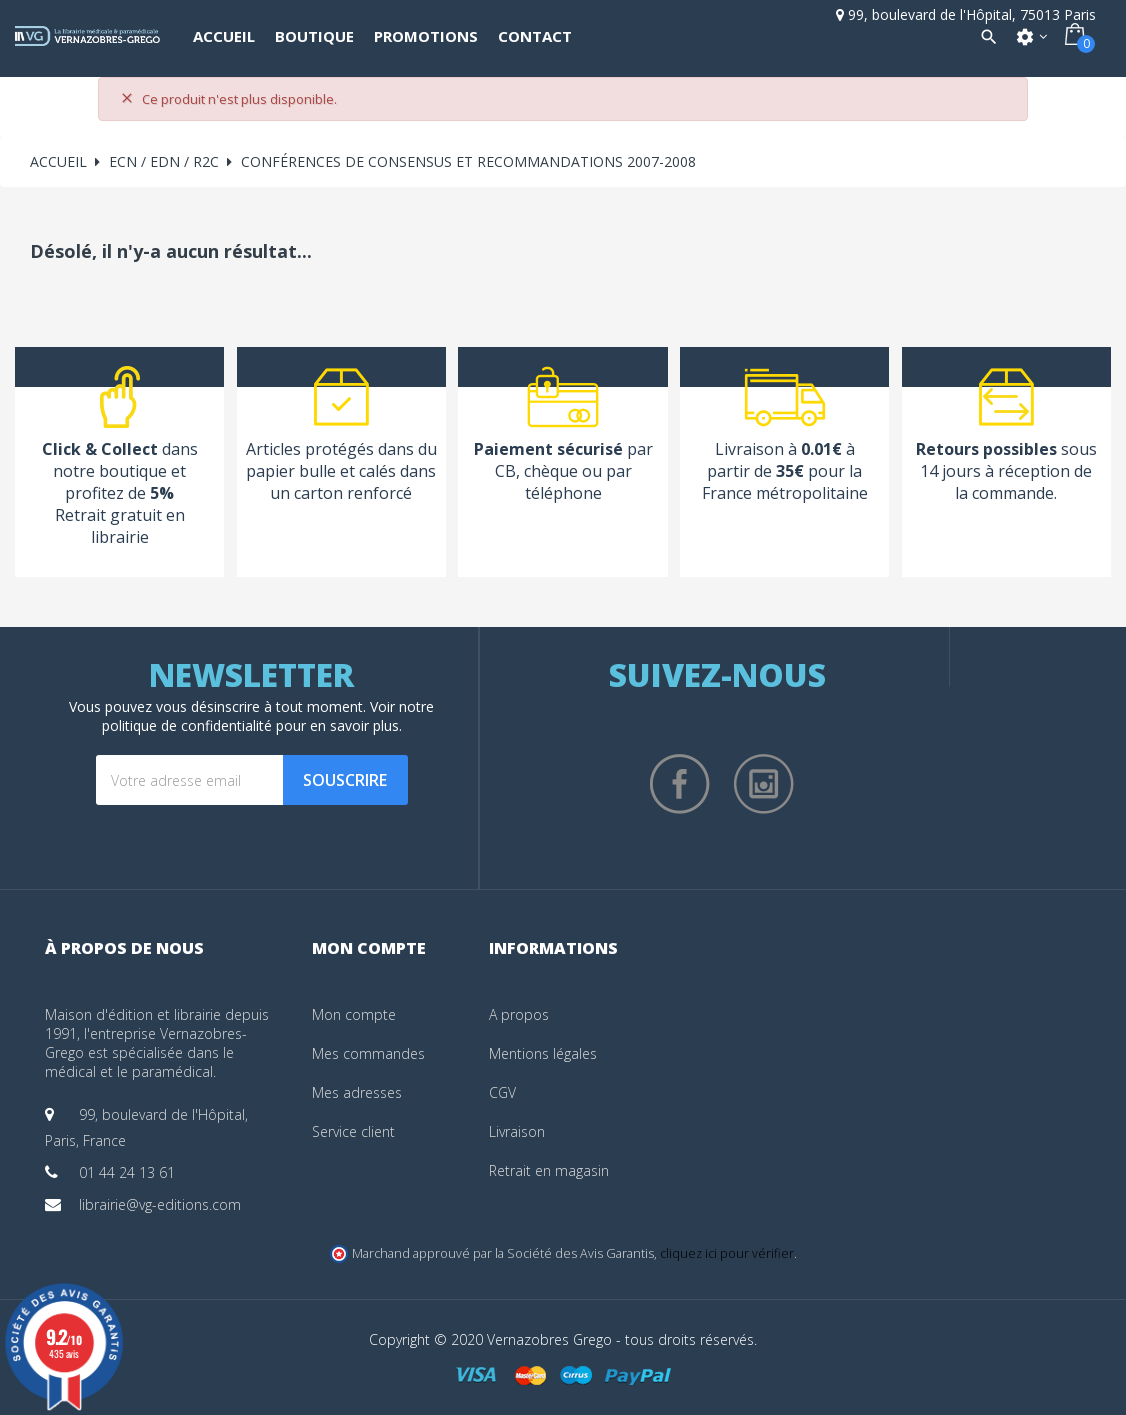 The width and height of the screenshot is (1126, 1415). Describe the element at coordinates (502, 1092) in the screenshot. I see `CGV` at that location.